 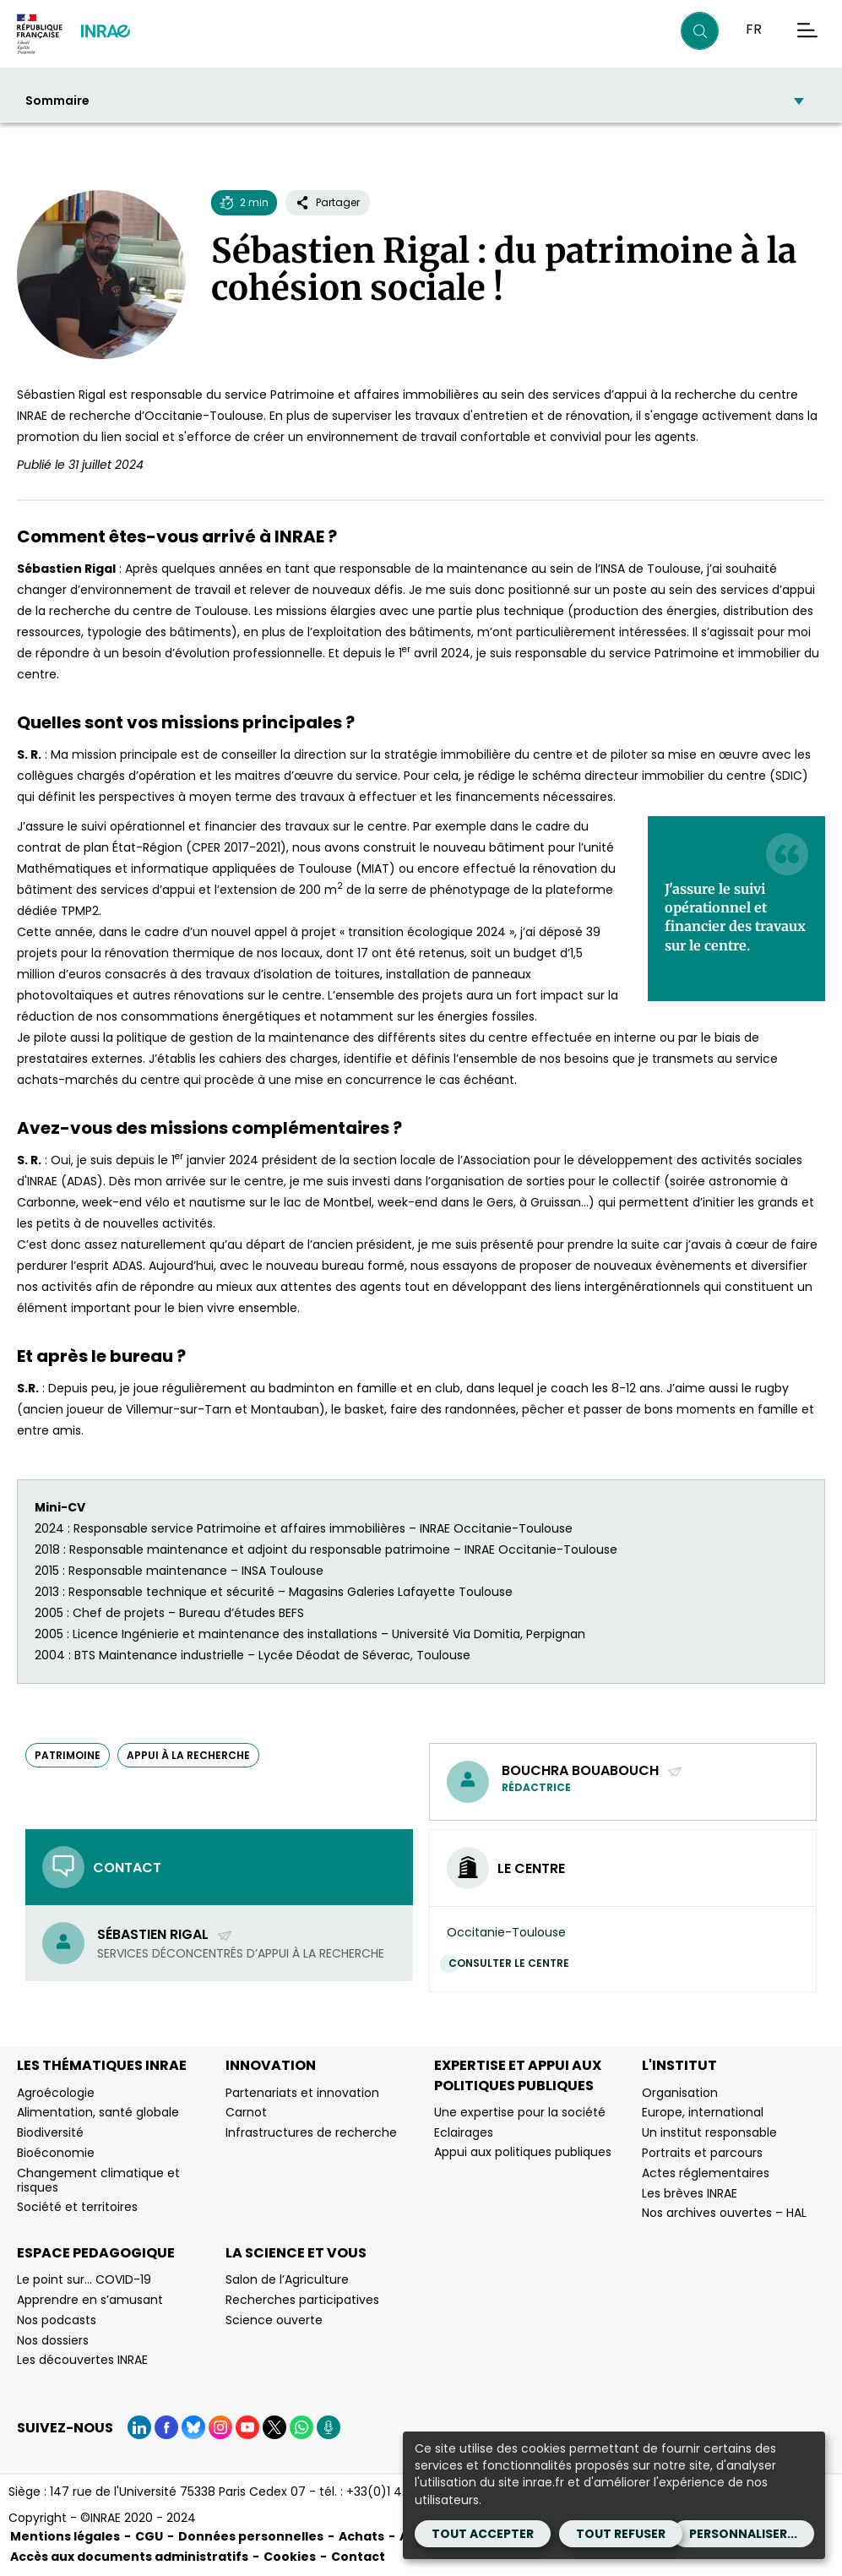 I want to click on Salon de l’Agriculture, so click(x=287, y=2279).